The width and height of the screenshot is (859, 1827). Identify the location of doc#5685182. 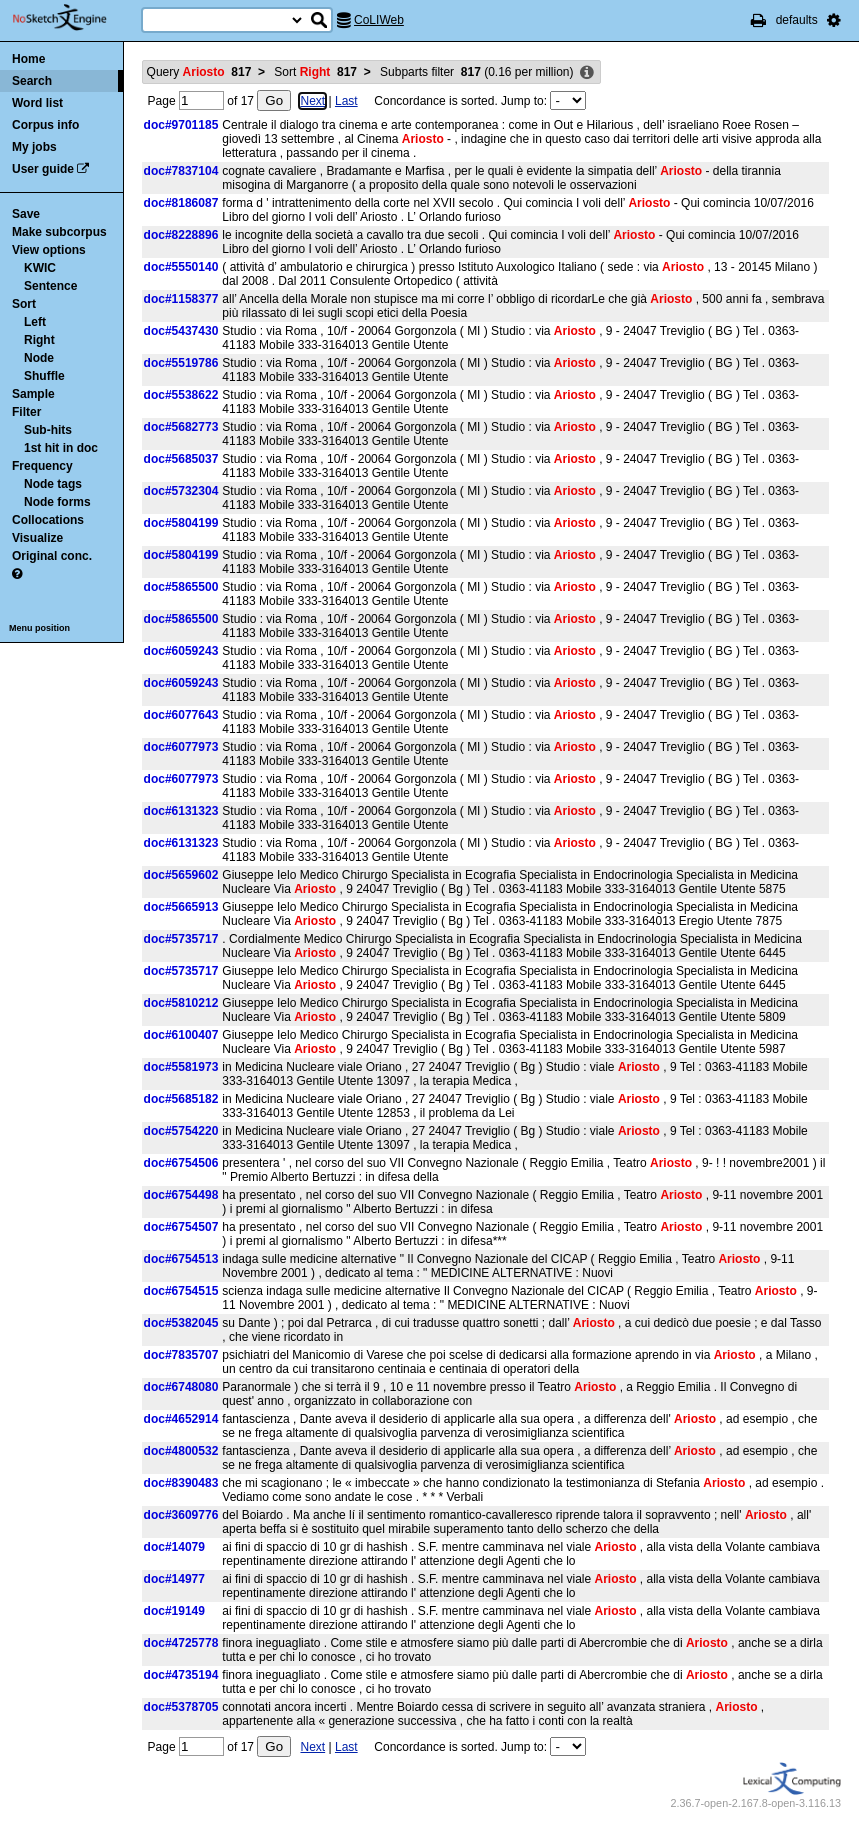
(181, 1099).